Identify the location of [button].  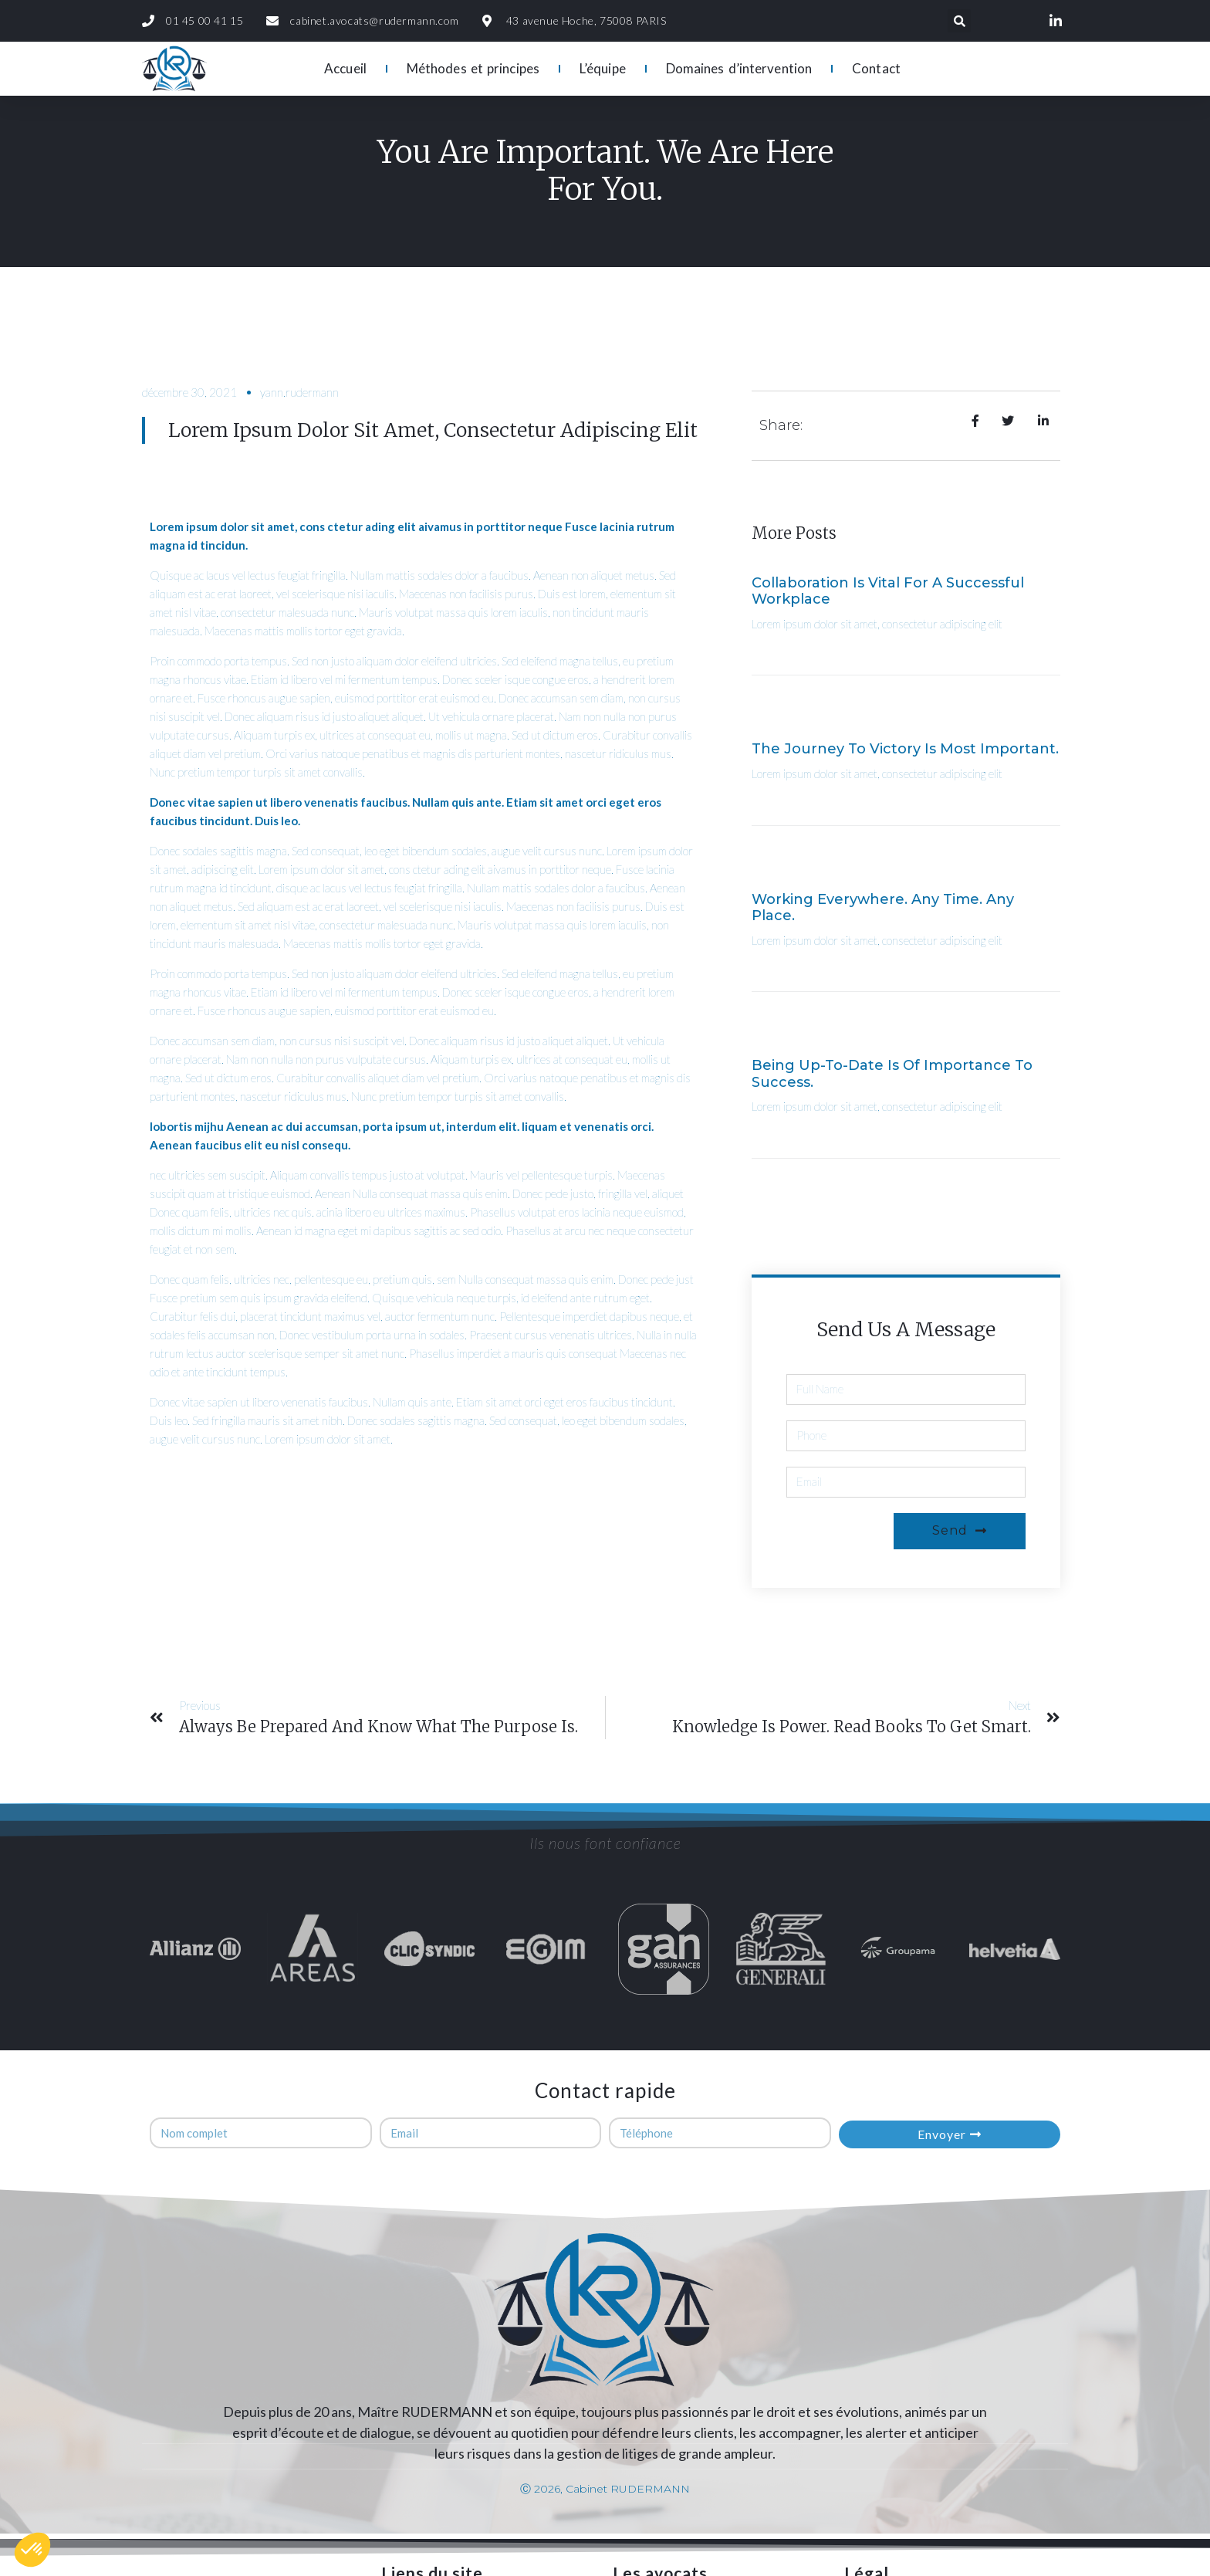
(32, 2549).